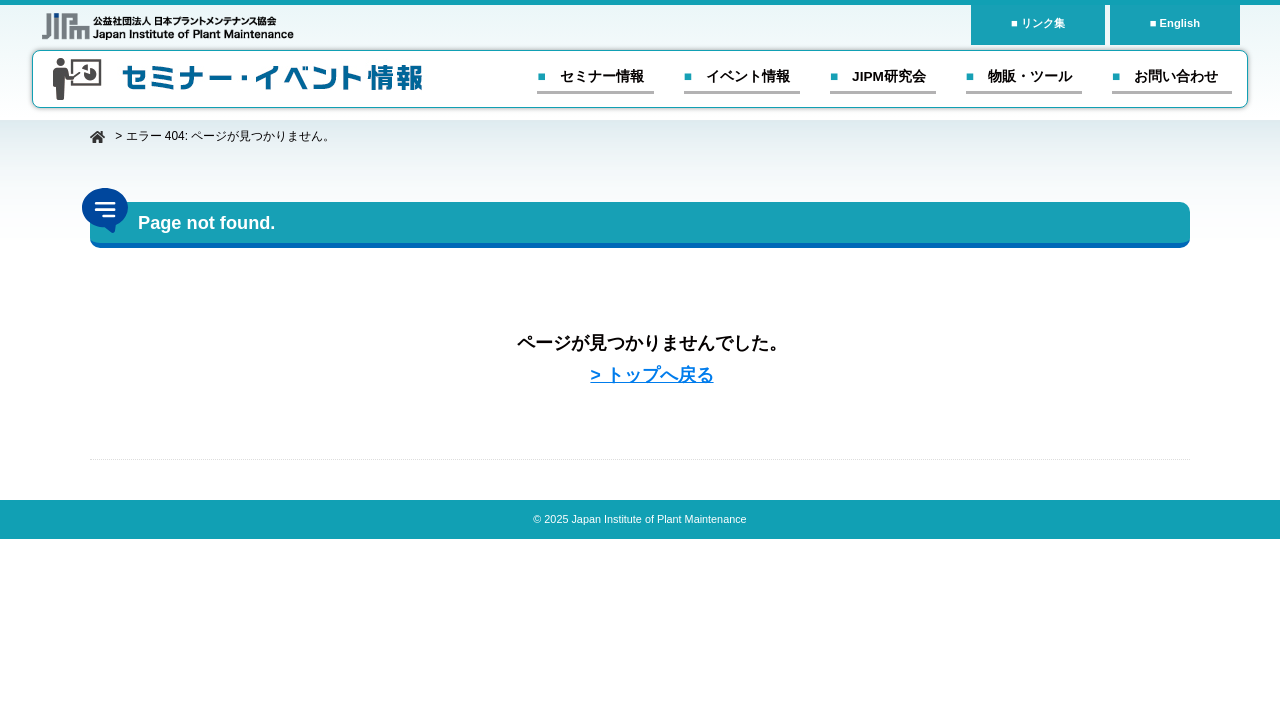  I want to click on English, so click(1180, 23).